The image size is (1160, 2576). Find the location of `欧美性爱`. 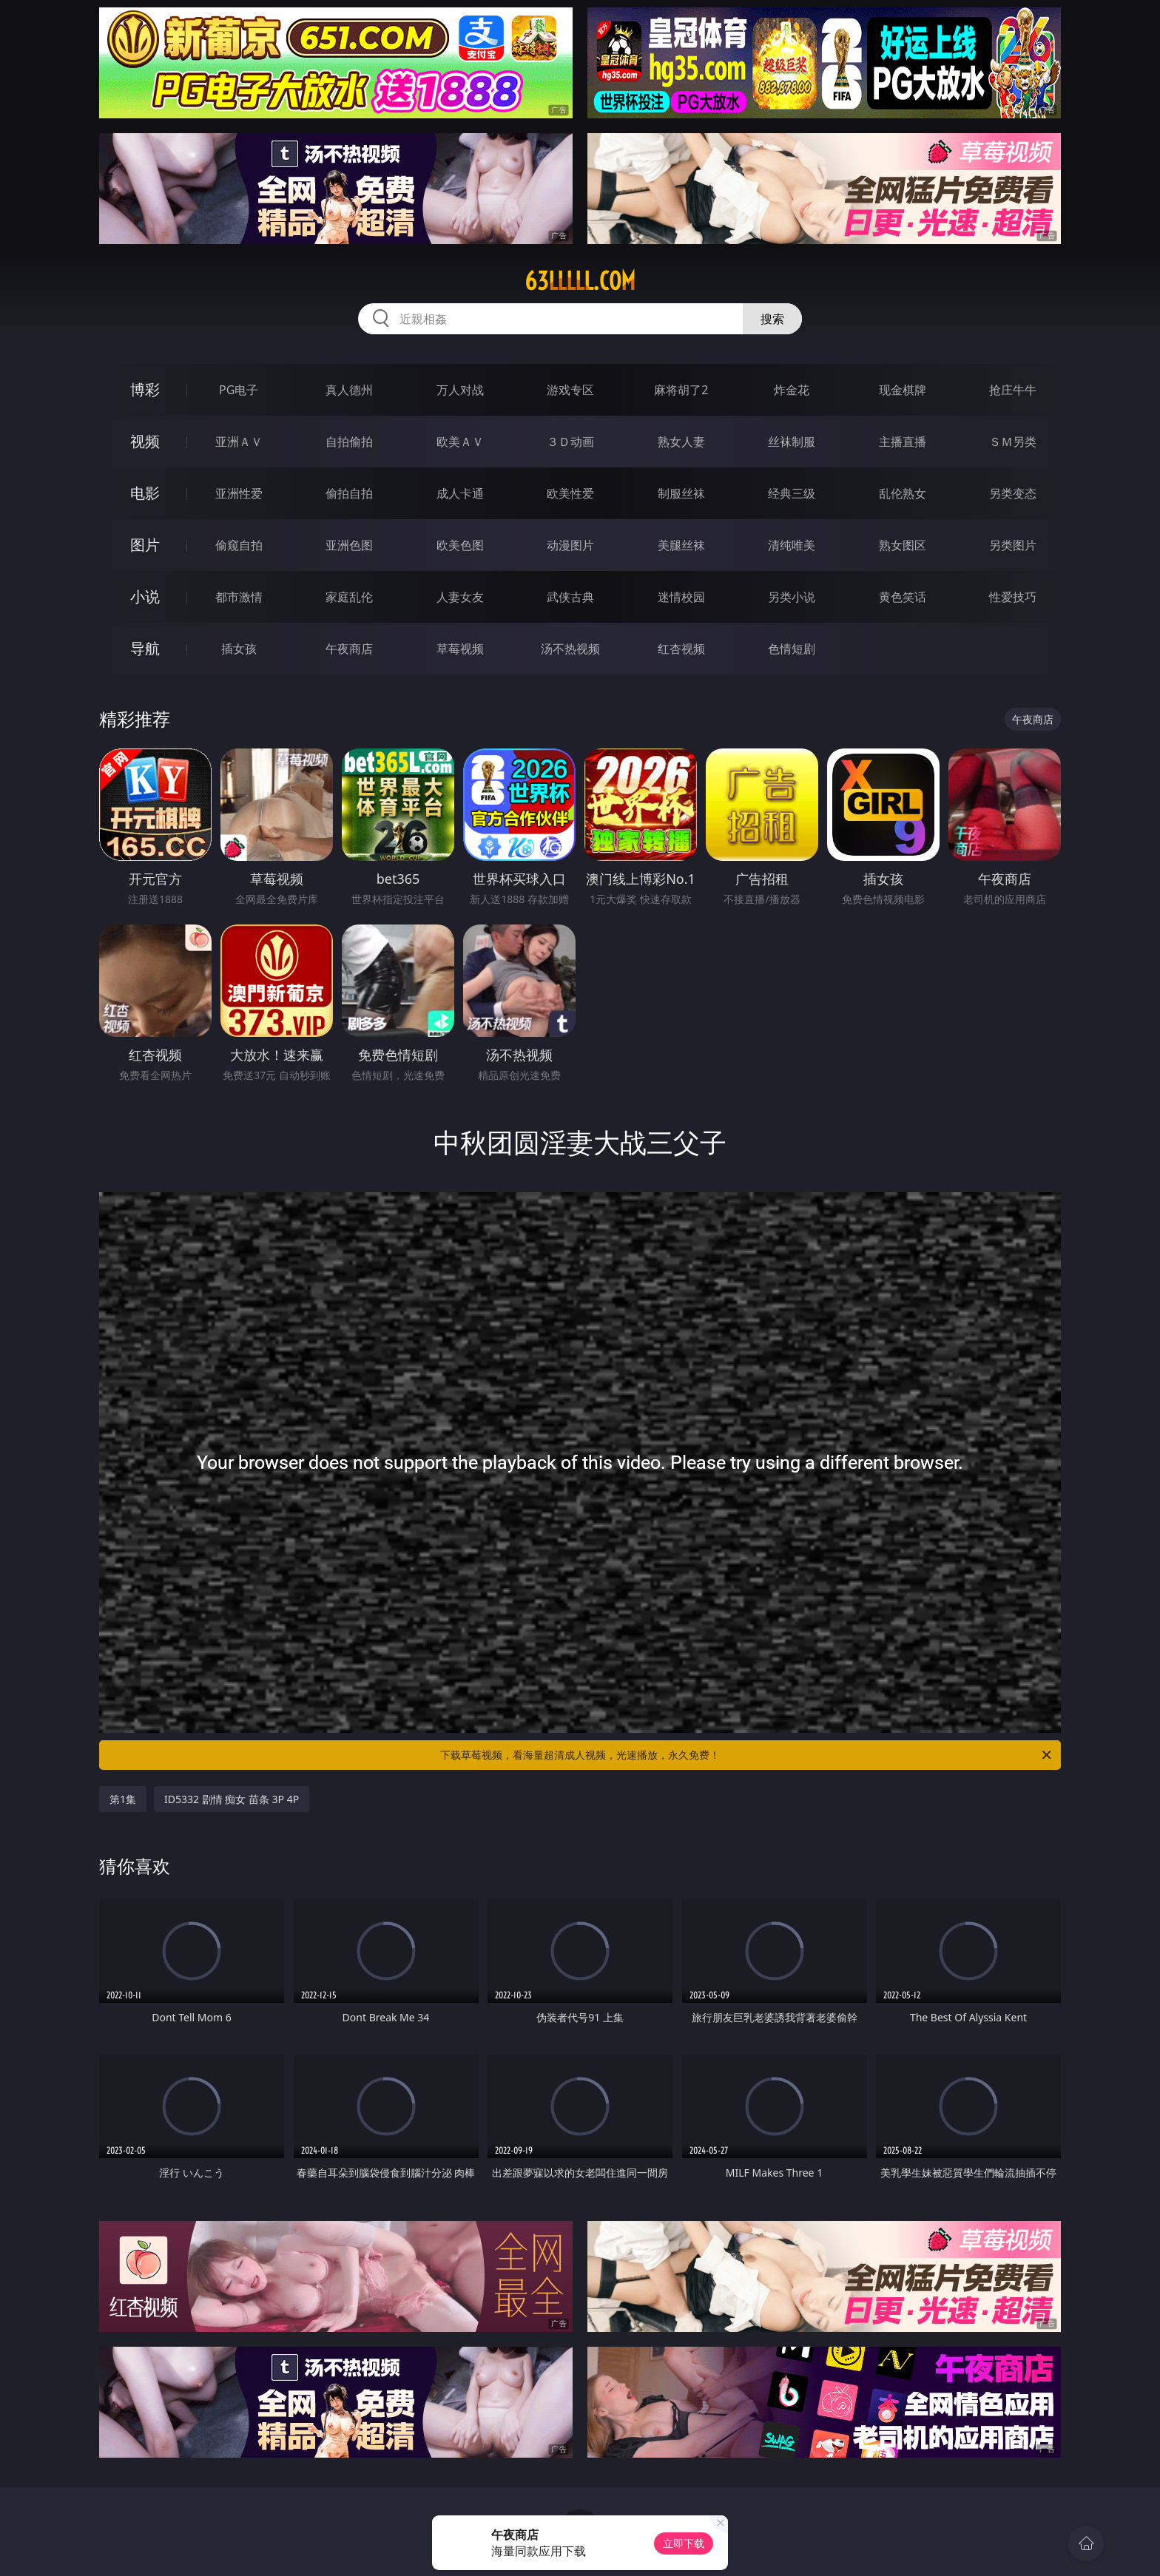

欧美性爱 is located at coordinates (570, 493).